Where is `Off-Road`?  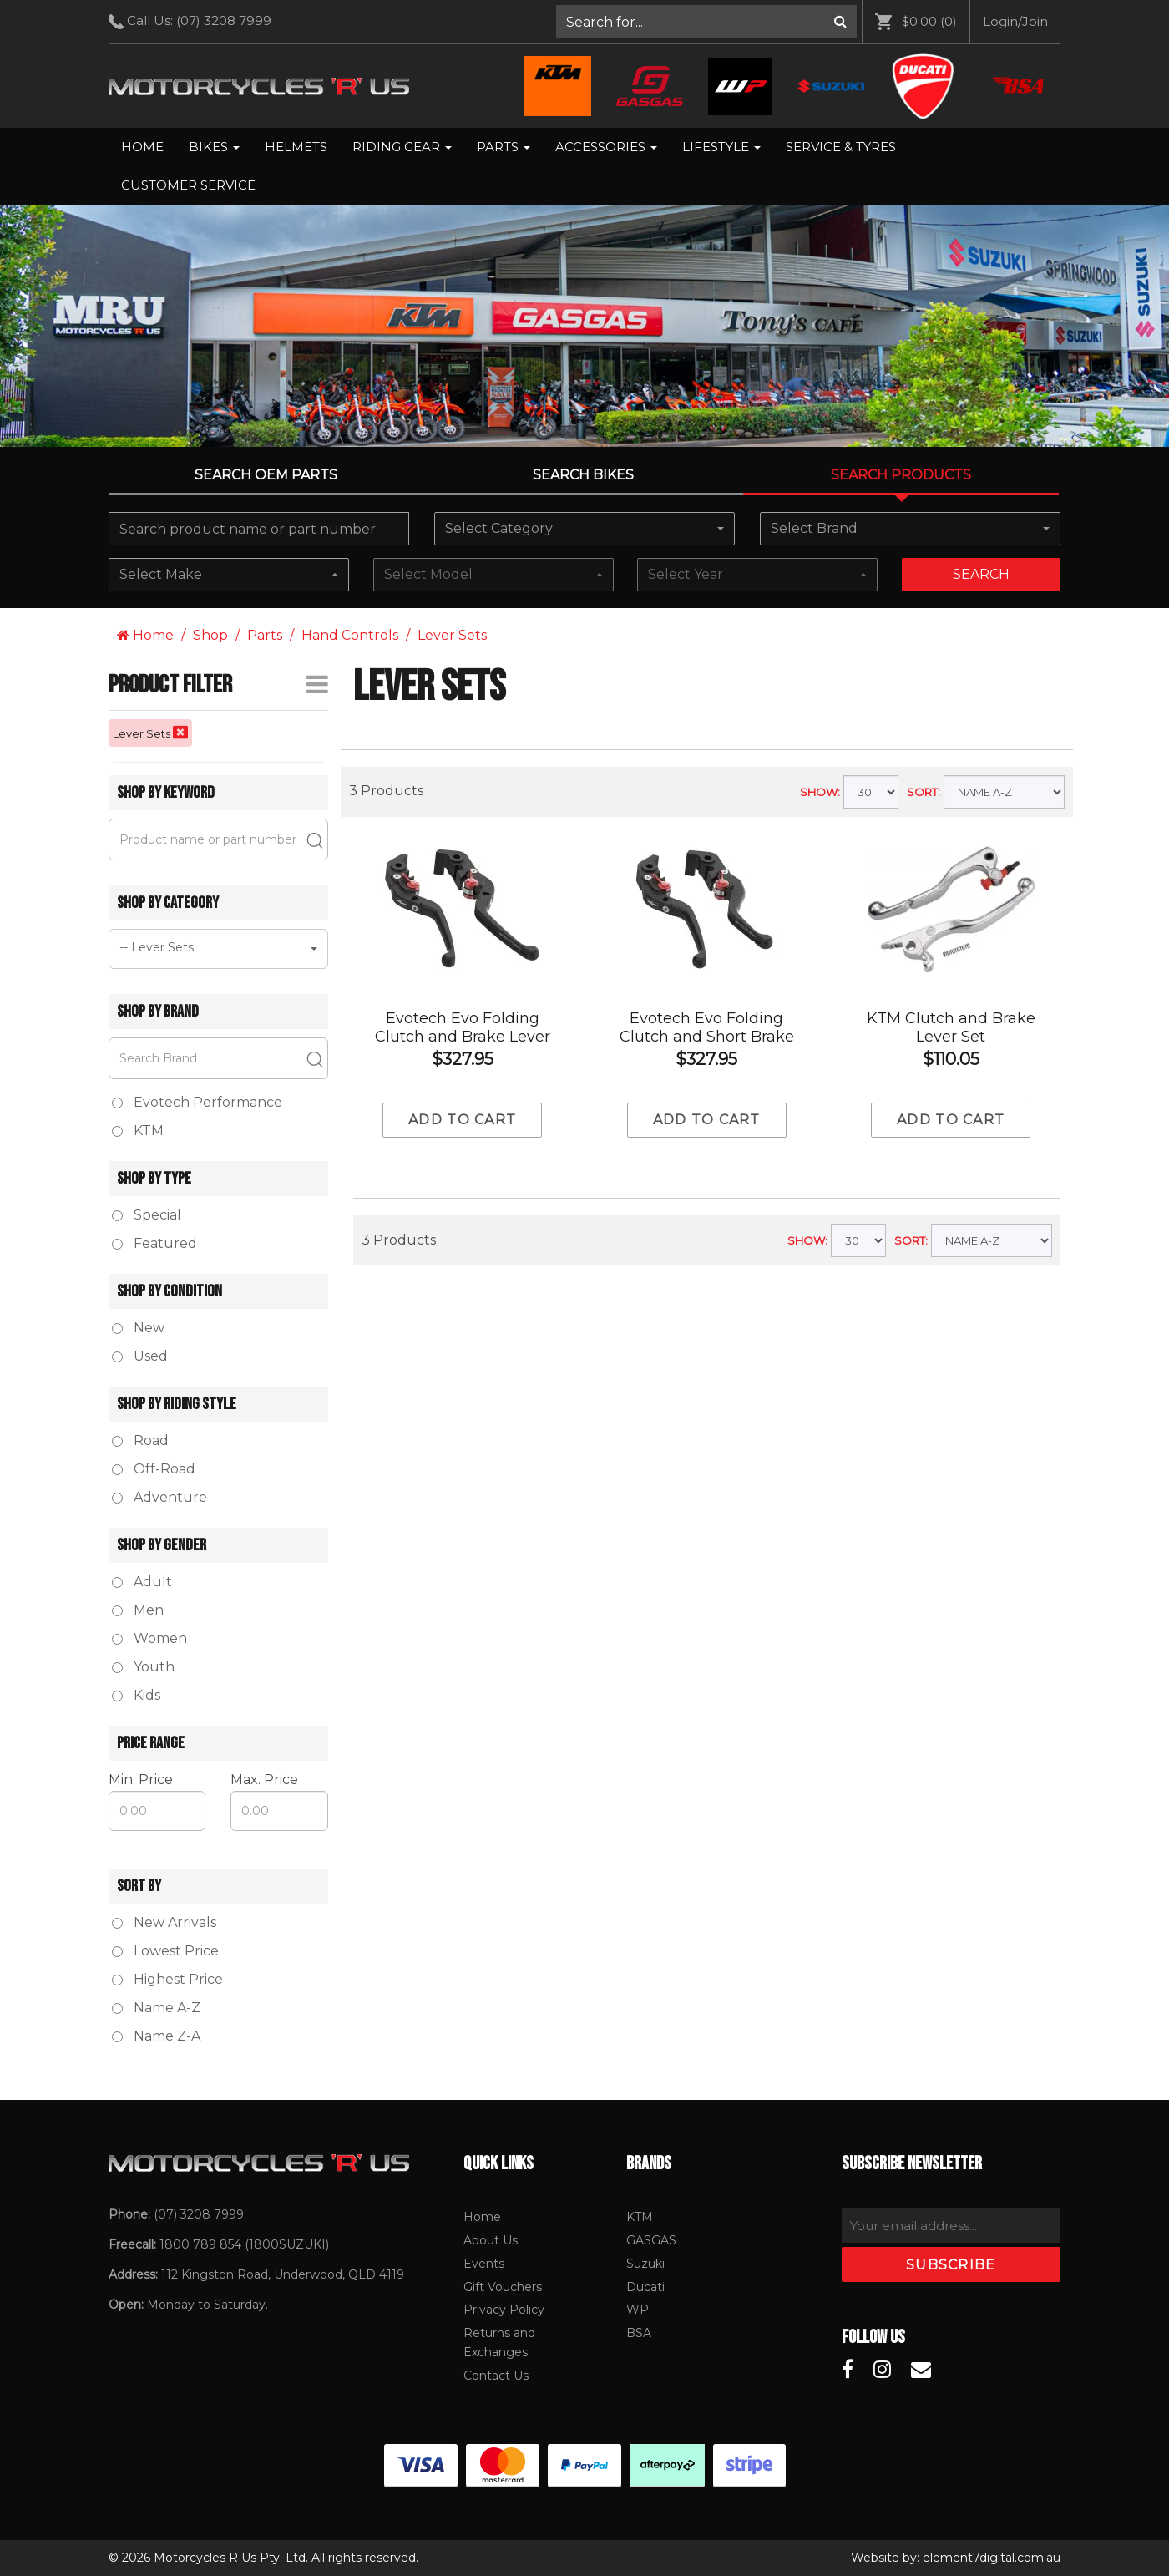 Off-Road is located at coordinates (153, 1469).